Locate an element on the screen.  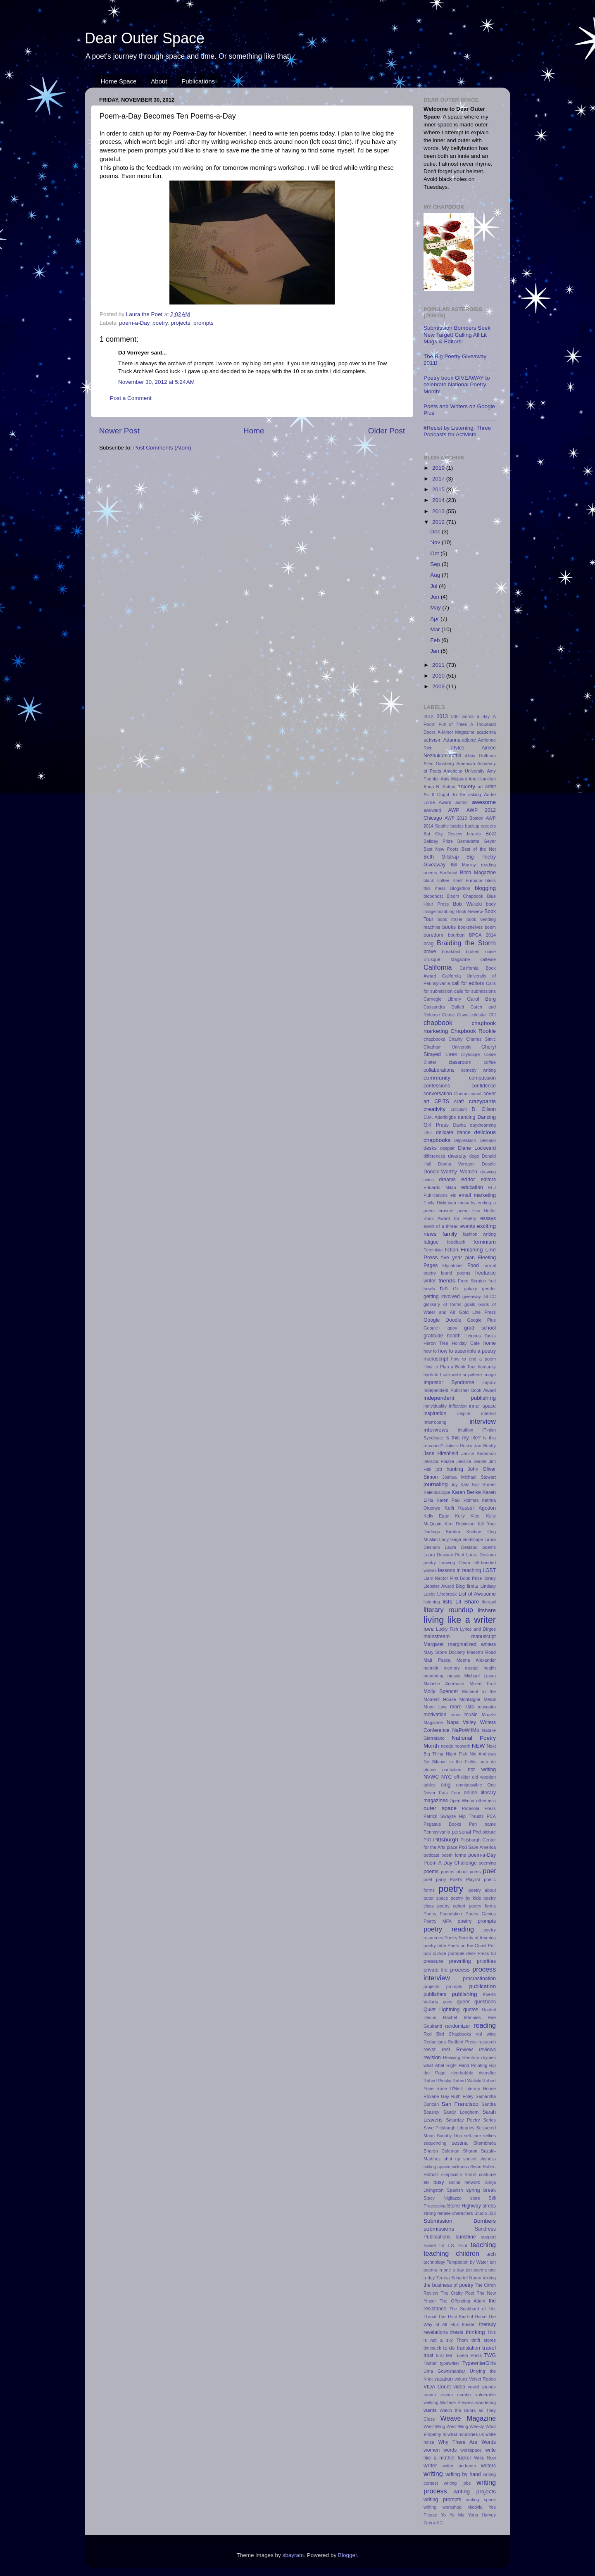
Nin Andrews is located at coordinates (483, 1753).